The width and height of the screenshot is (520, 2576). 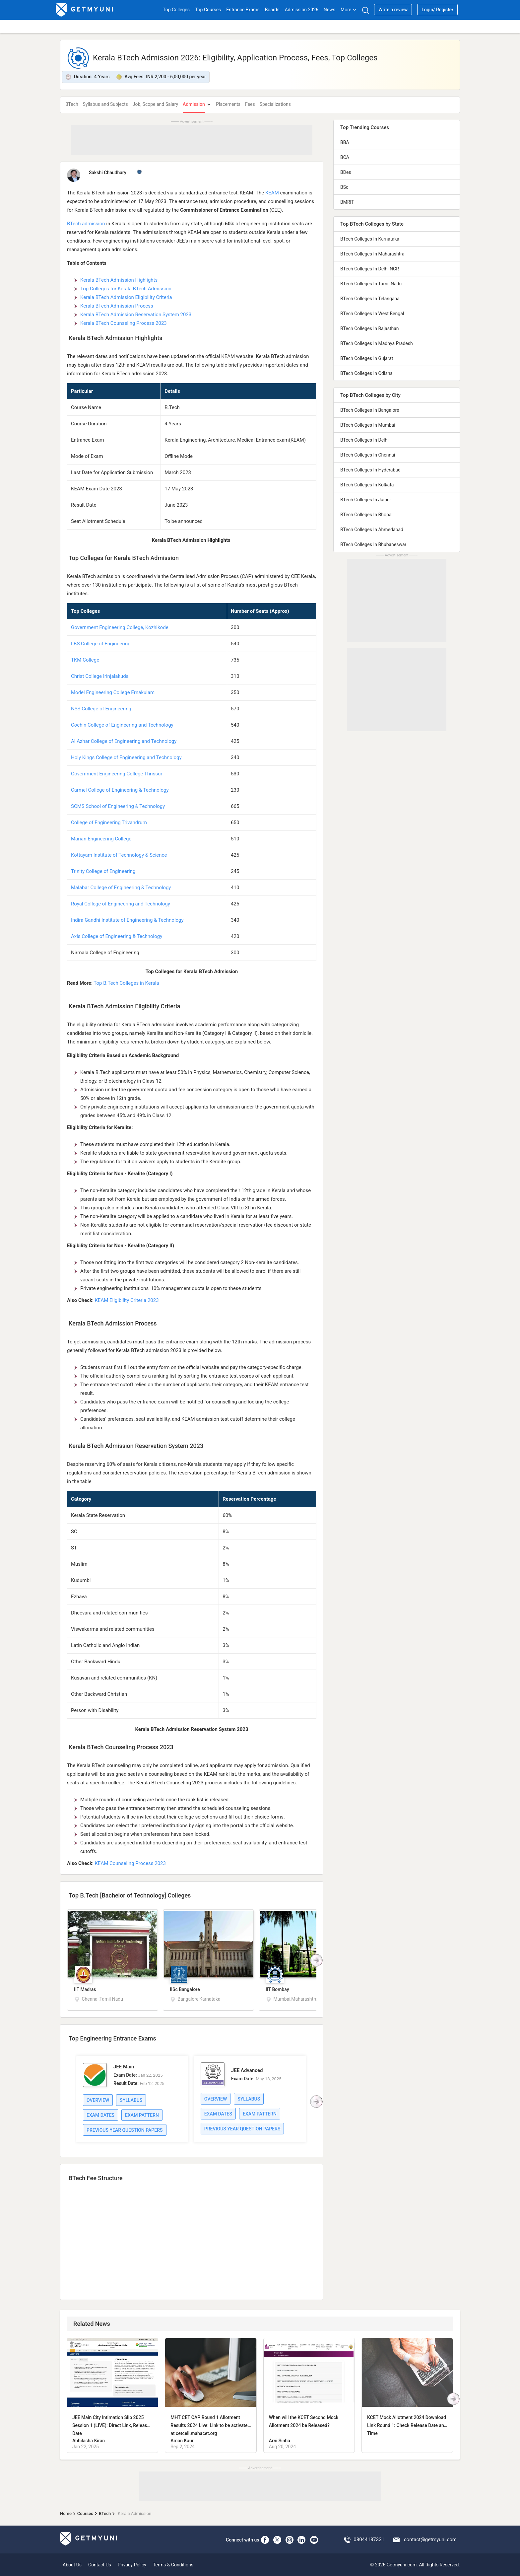 What do you see at coordinates (66, 2513) in the screenshot?
I see `Home` at bounding box center [66, 2513].